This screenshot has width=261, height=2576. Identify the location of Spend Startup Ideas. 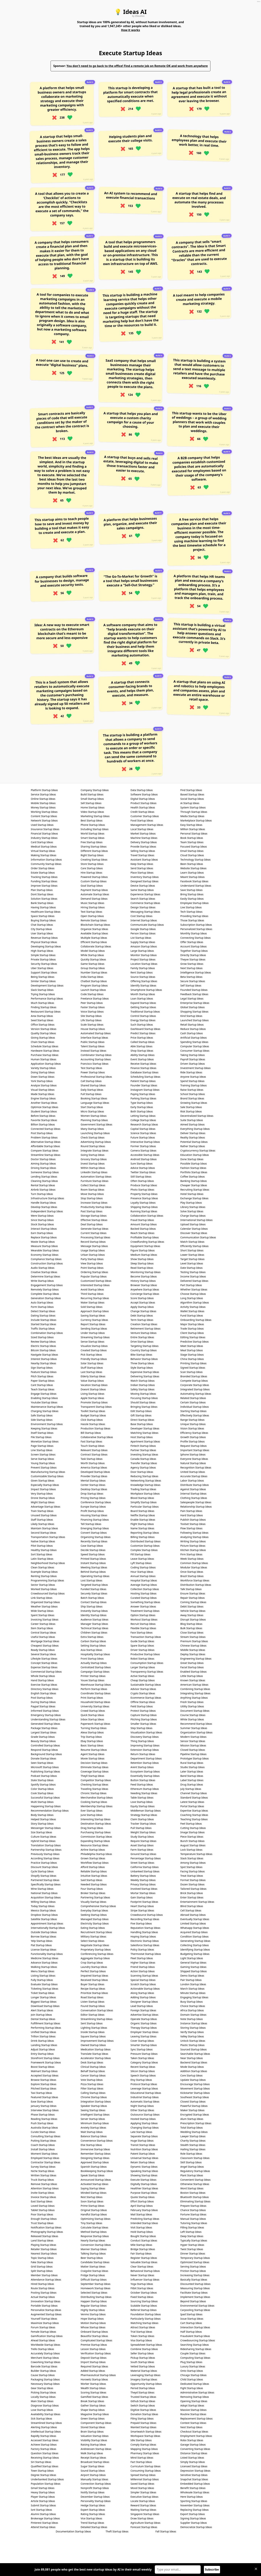
(192, 1081).